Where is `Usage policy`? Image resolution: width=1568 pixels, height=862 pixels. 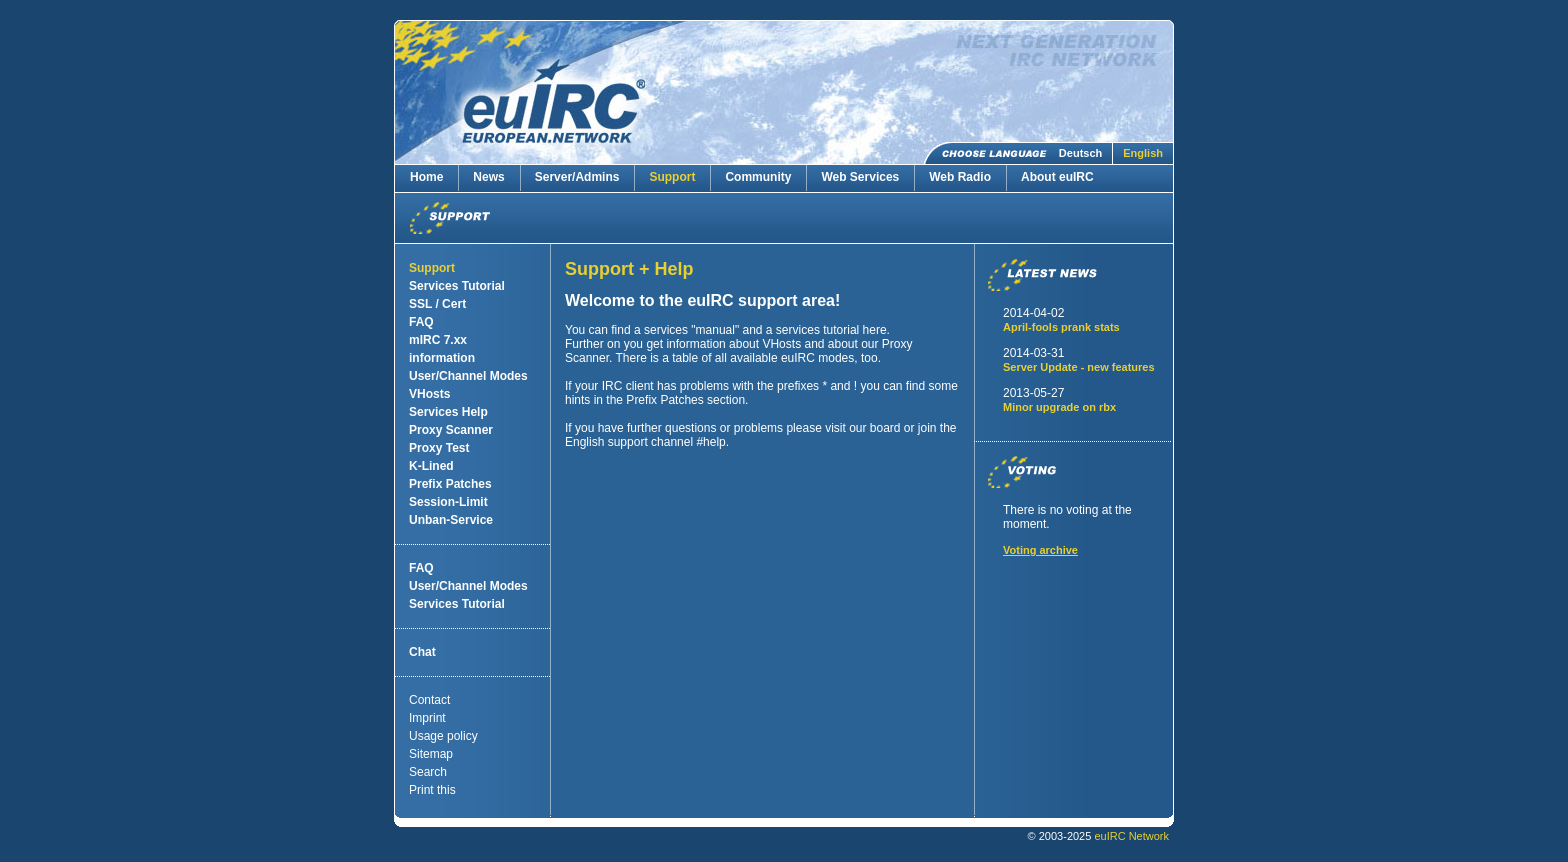
Usage policy is located at coordinates (443, 736).